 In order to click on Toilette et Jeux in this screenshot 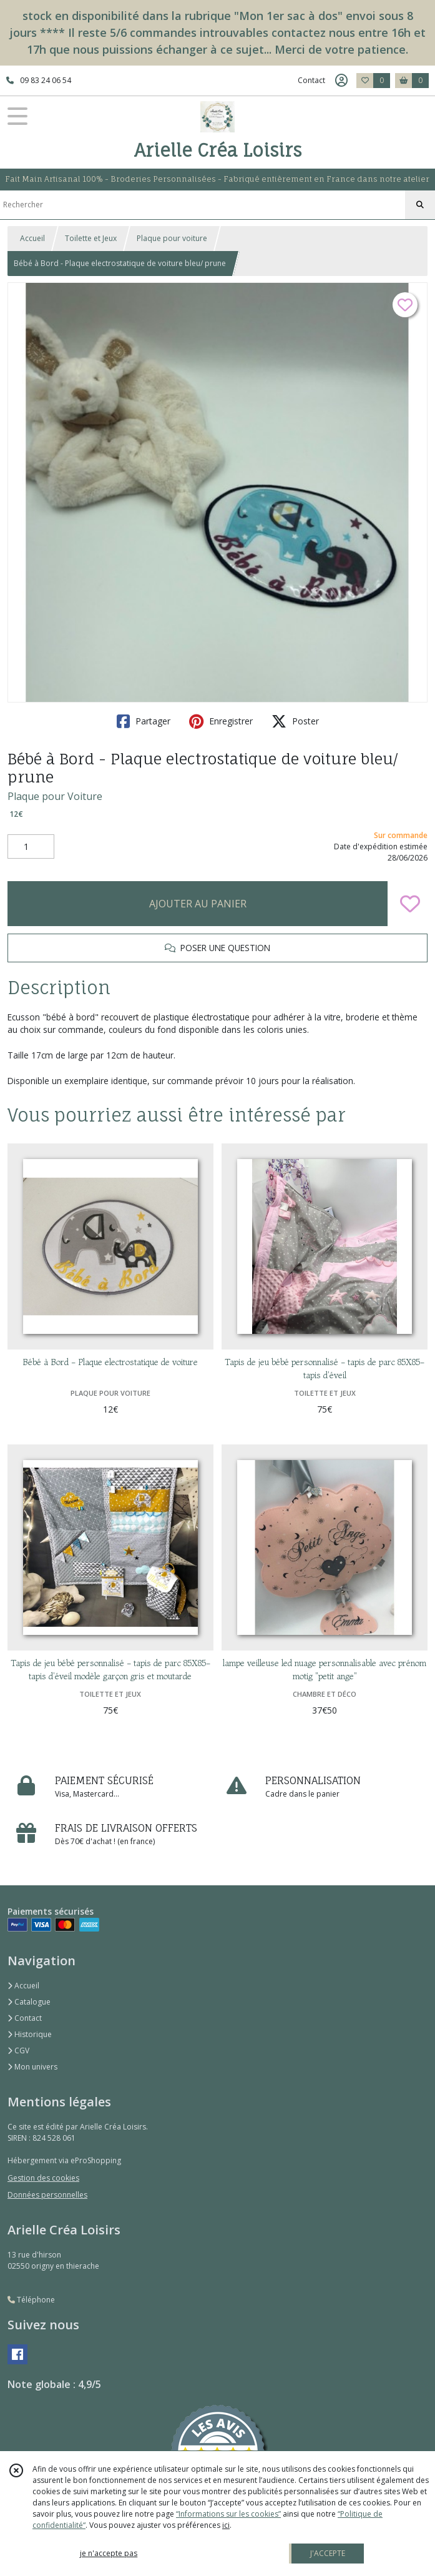, I will do `click(91, 238)`.